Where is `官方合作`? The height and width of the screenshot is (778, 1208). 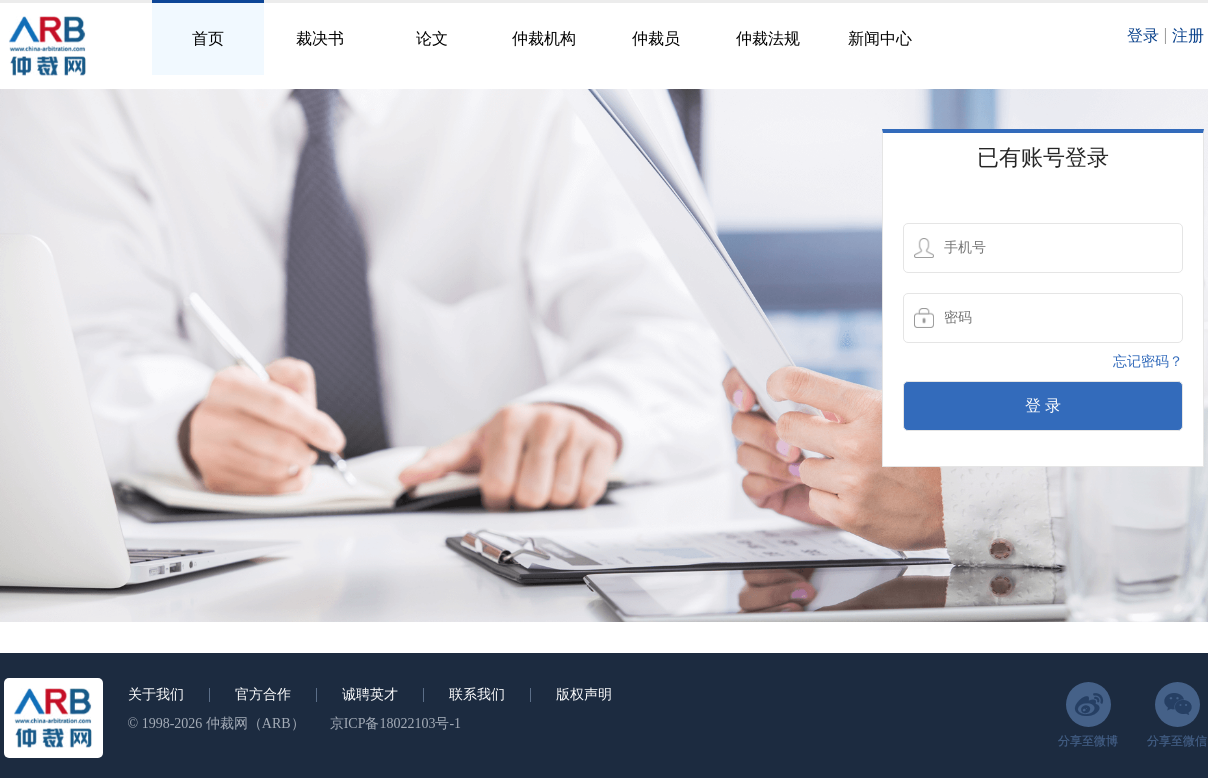 官方合作 is located at coordinates (263, 694).